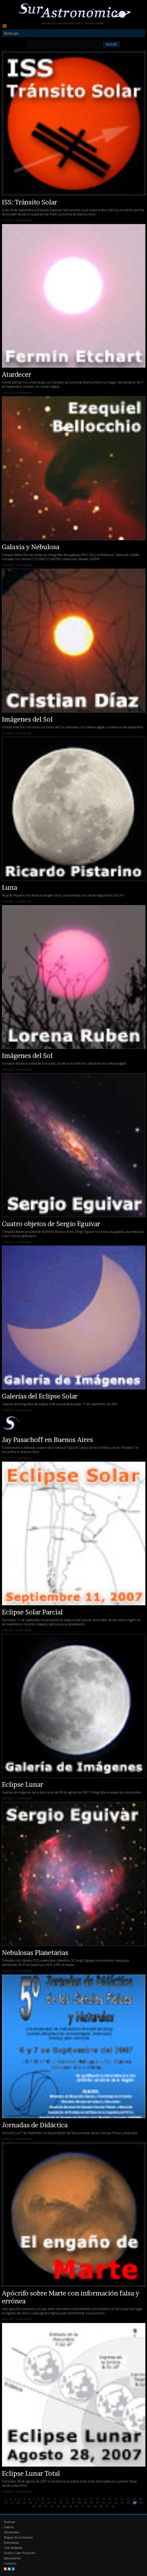 This screenshot has width=147, height=2576. Describe the element at coordinates (48, 2499) in the screenshot. I see `10` at that location.